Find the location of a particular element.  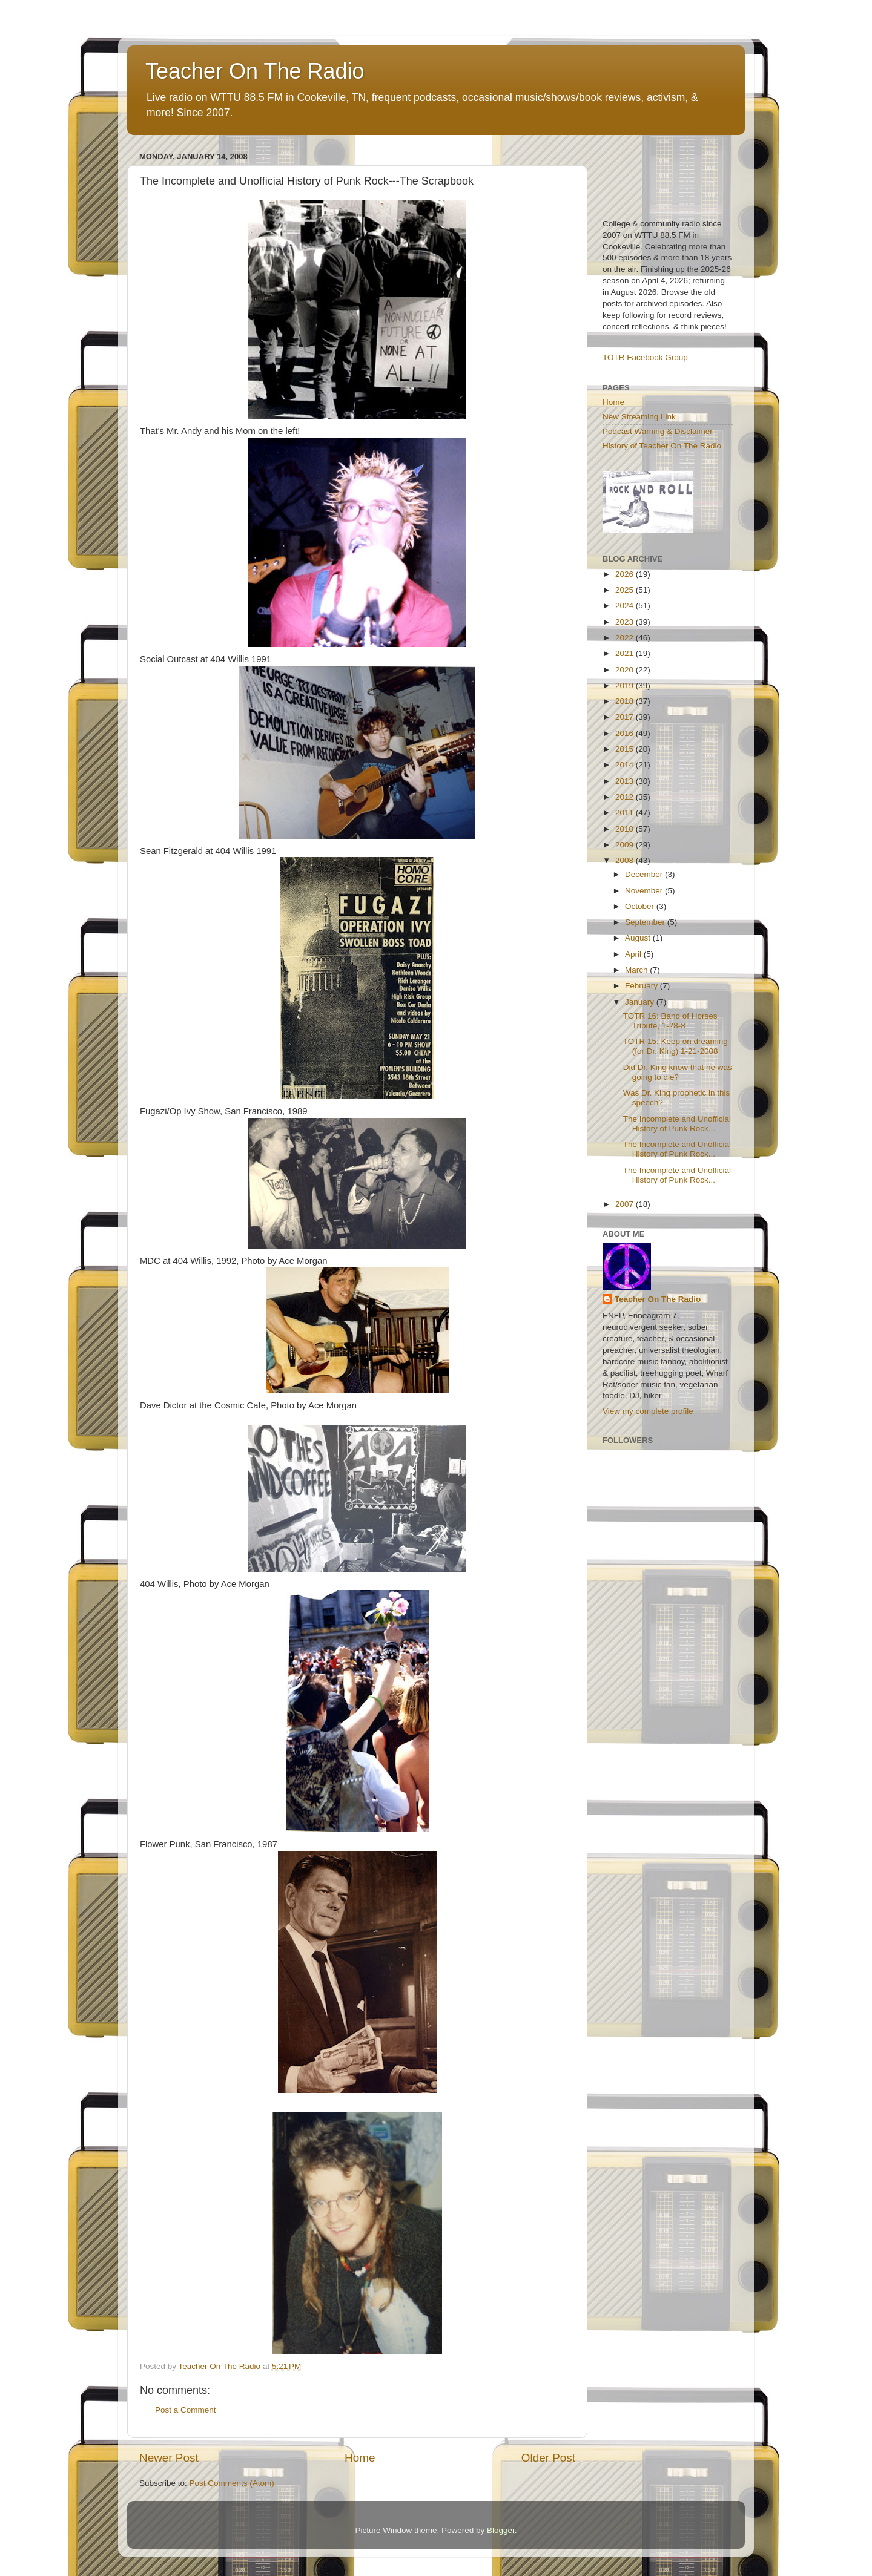

2026 is located at coordinates (625, 574).